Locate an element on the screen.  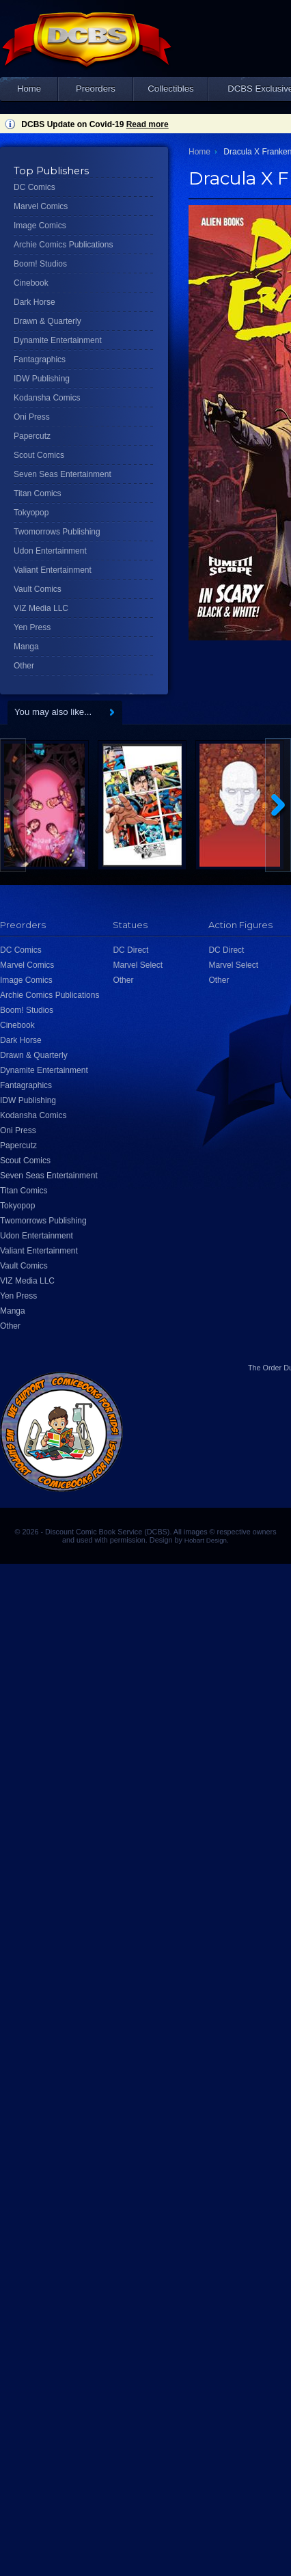
Tokyopop is located at coordinates (31, 512).